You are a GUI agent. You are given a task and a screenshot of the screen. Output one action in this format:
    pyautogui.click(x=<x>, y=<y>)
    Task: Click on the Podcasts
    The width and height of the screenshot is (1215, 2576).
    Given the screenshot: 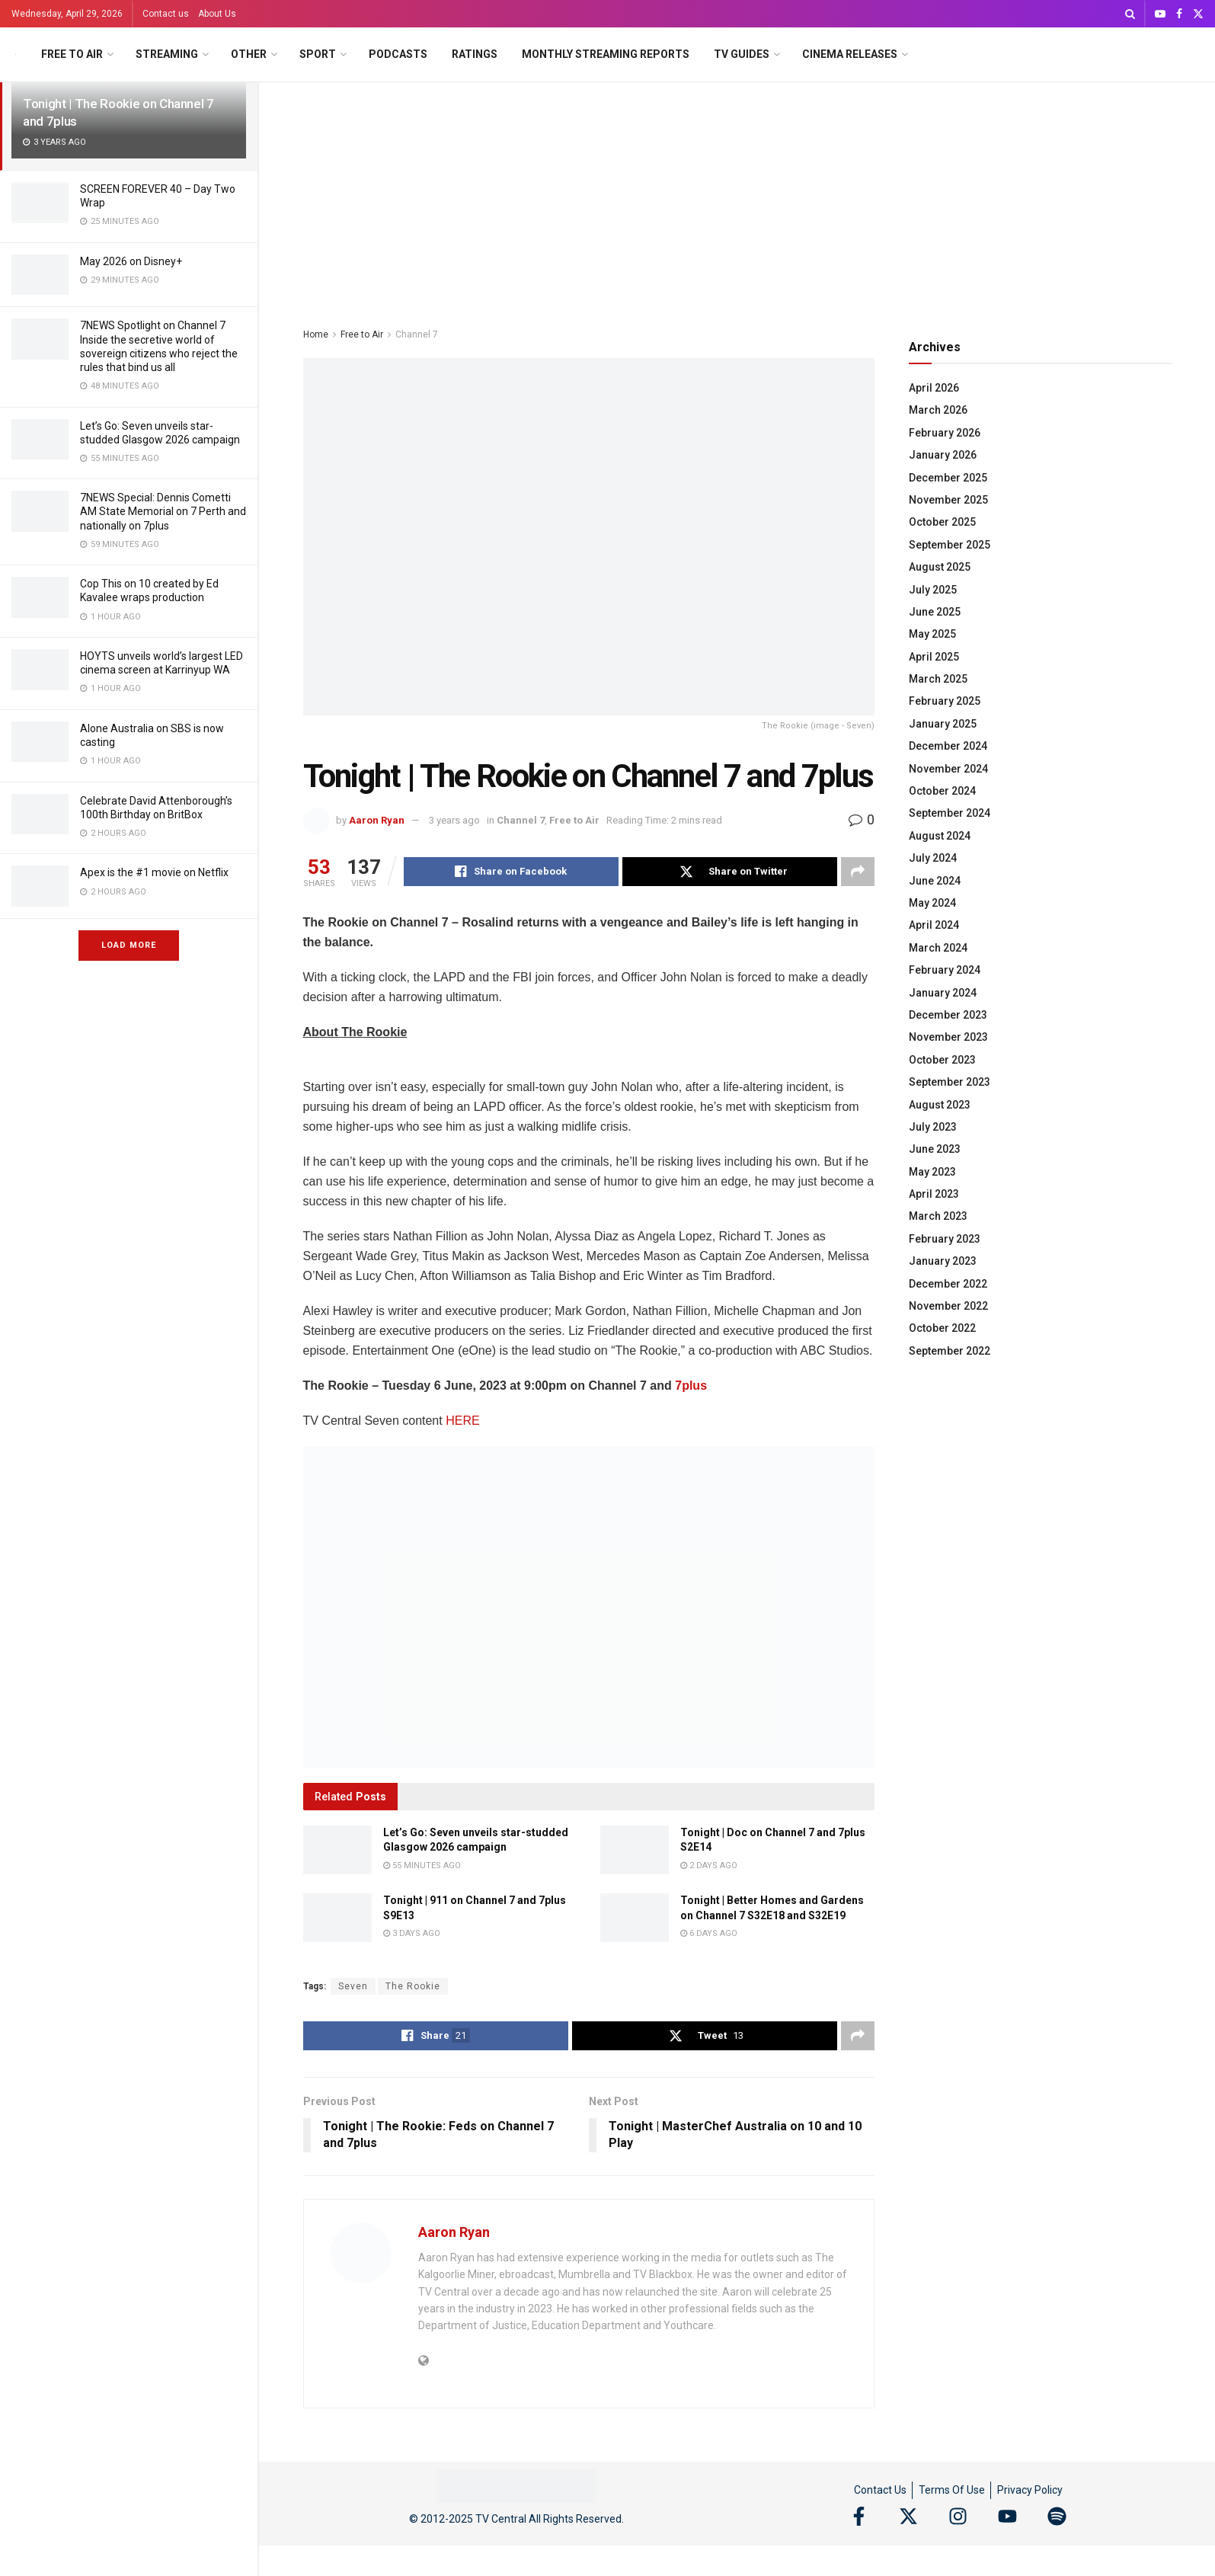 What is the action you would take?
    pyautogui.click(x=398, y=54)
    